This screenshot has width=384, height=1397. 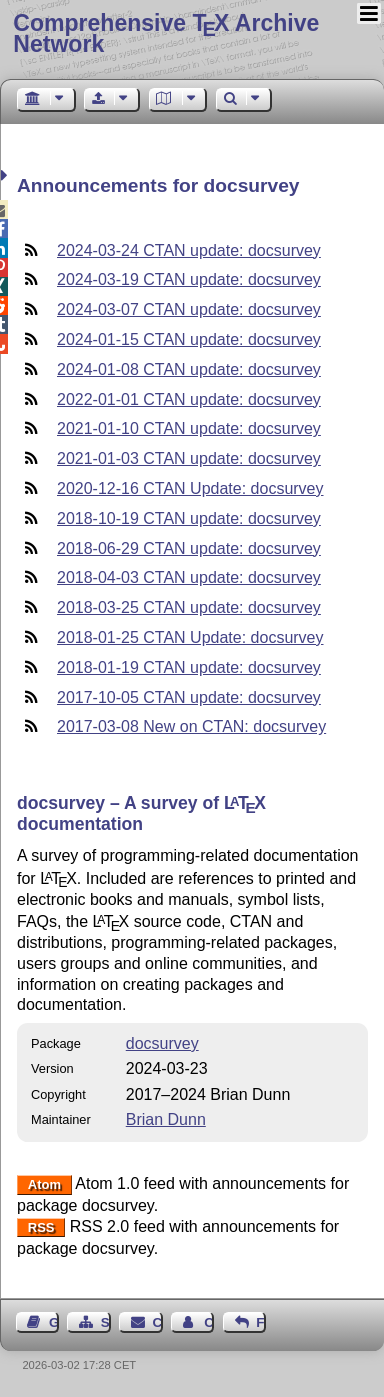 What do you see at coordinates (189, 309) in the screenshot?
I see `2024-03-07 CTAN update: docsurvey` at bounding box center [189, 309].